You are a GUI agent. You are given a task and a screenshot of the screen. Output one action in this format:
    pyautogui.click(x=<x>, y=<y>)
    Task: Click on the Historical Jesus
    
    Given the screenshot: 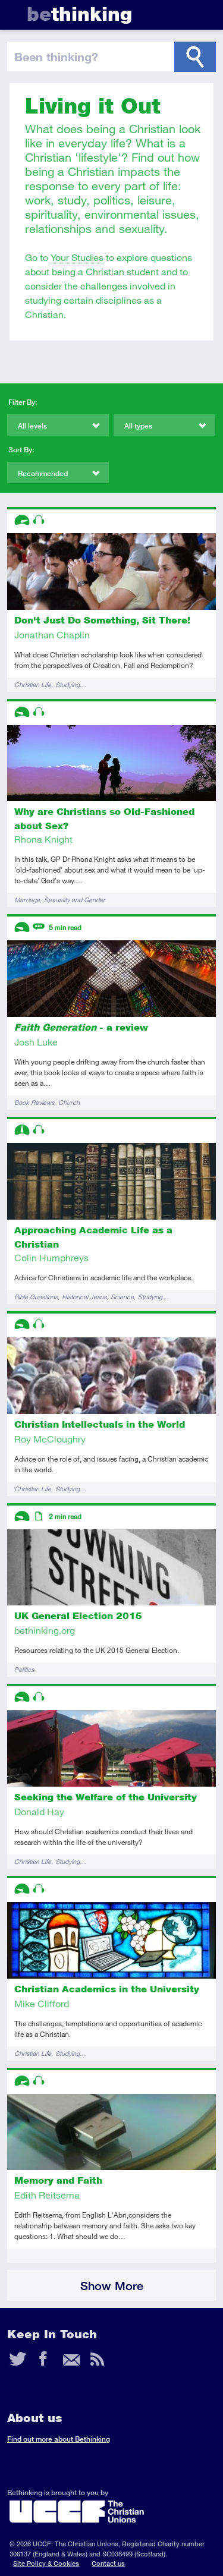 What is the action you would take?
    pyautogui.click(x=84, y=1296)
    